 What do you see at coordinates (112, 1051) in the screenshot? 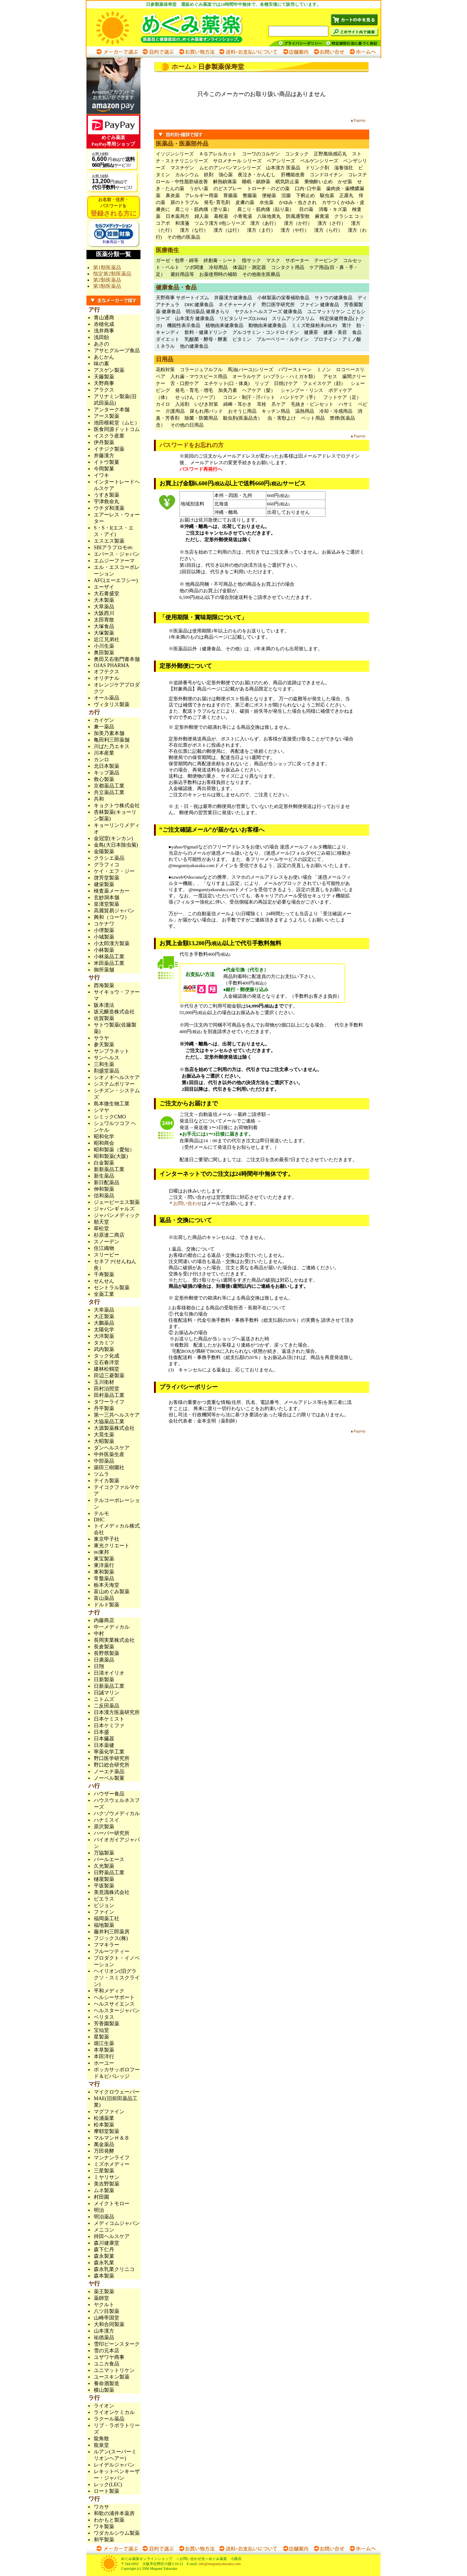
I see `サンプラネット` at bounding box center [112, 1051].